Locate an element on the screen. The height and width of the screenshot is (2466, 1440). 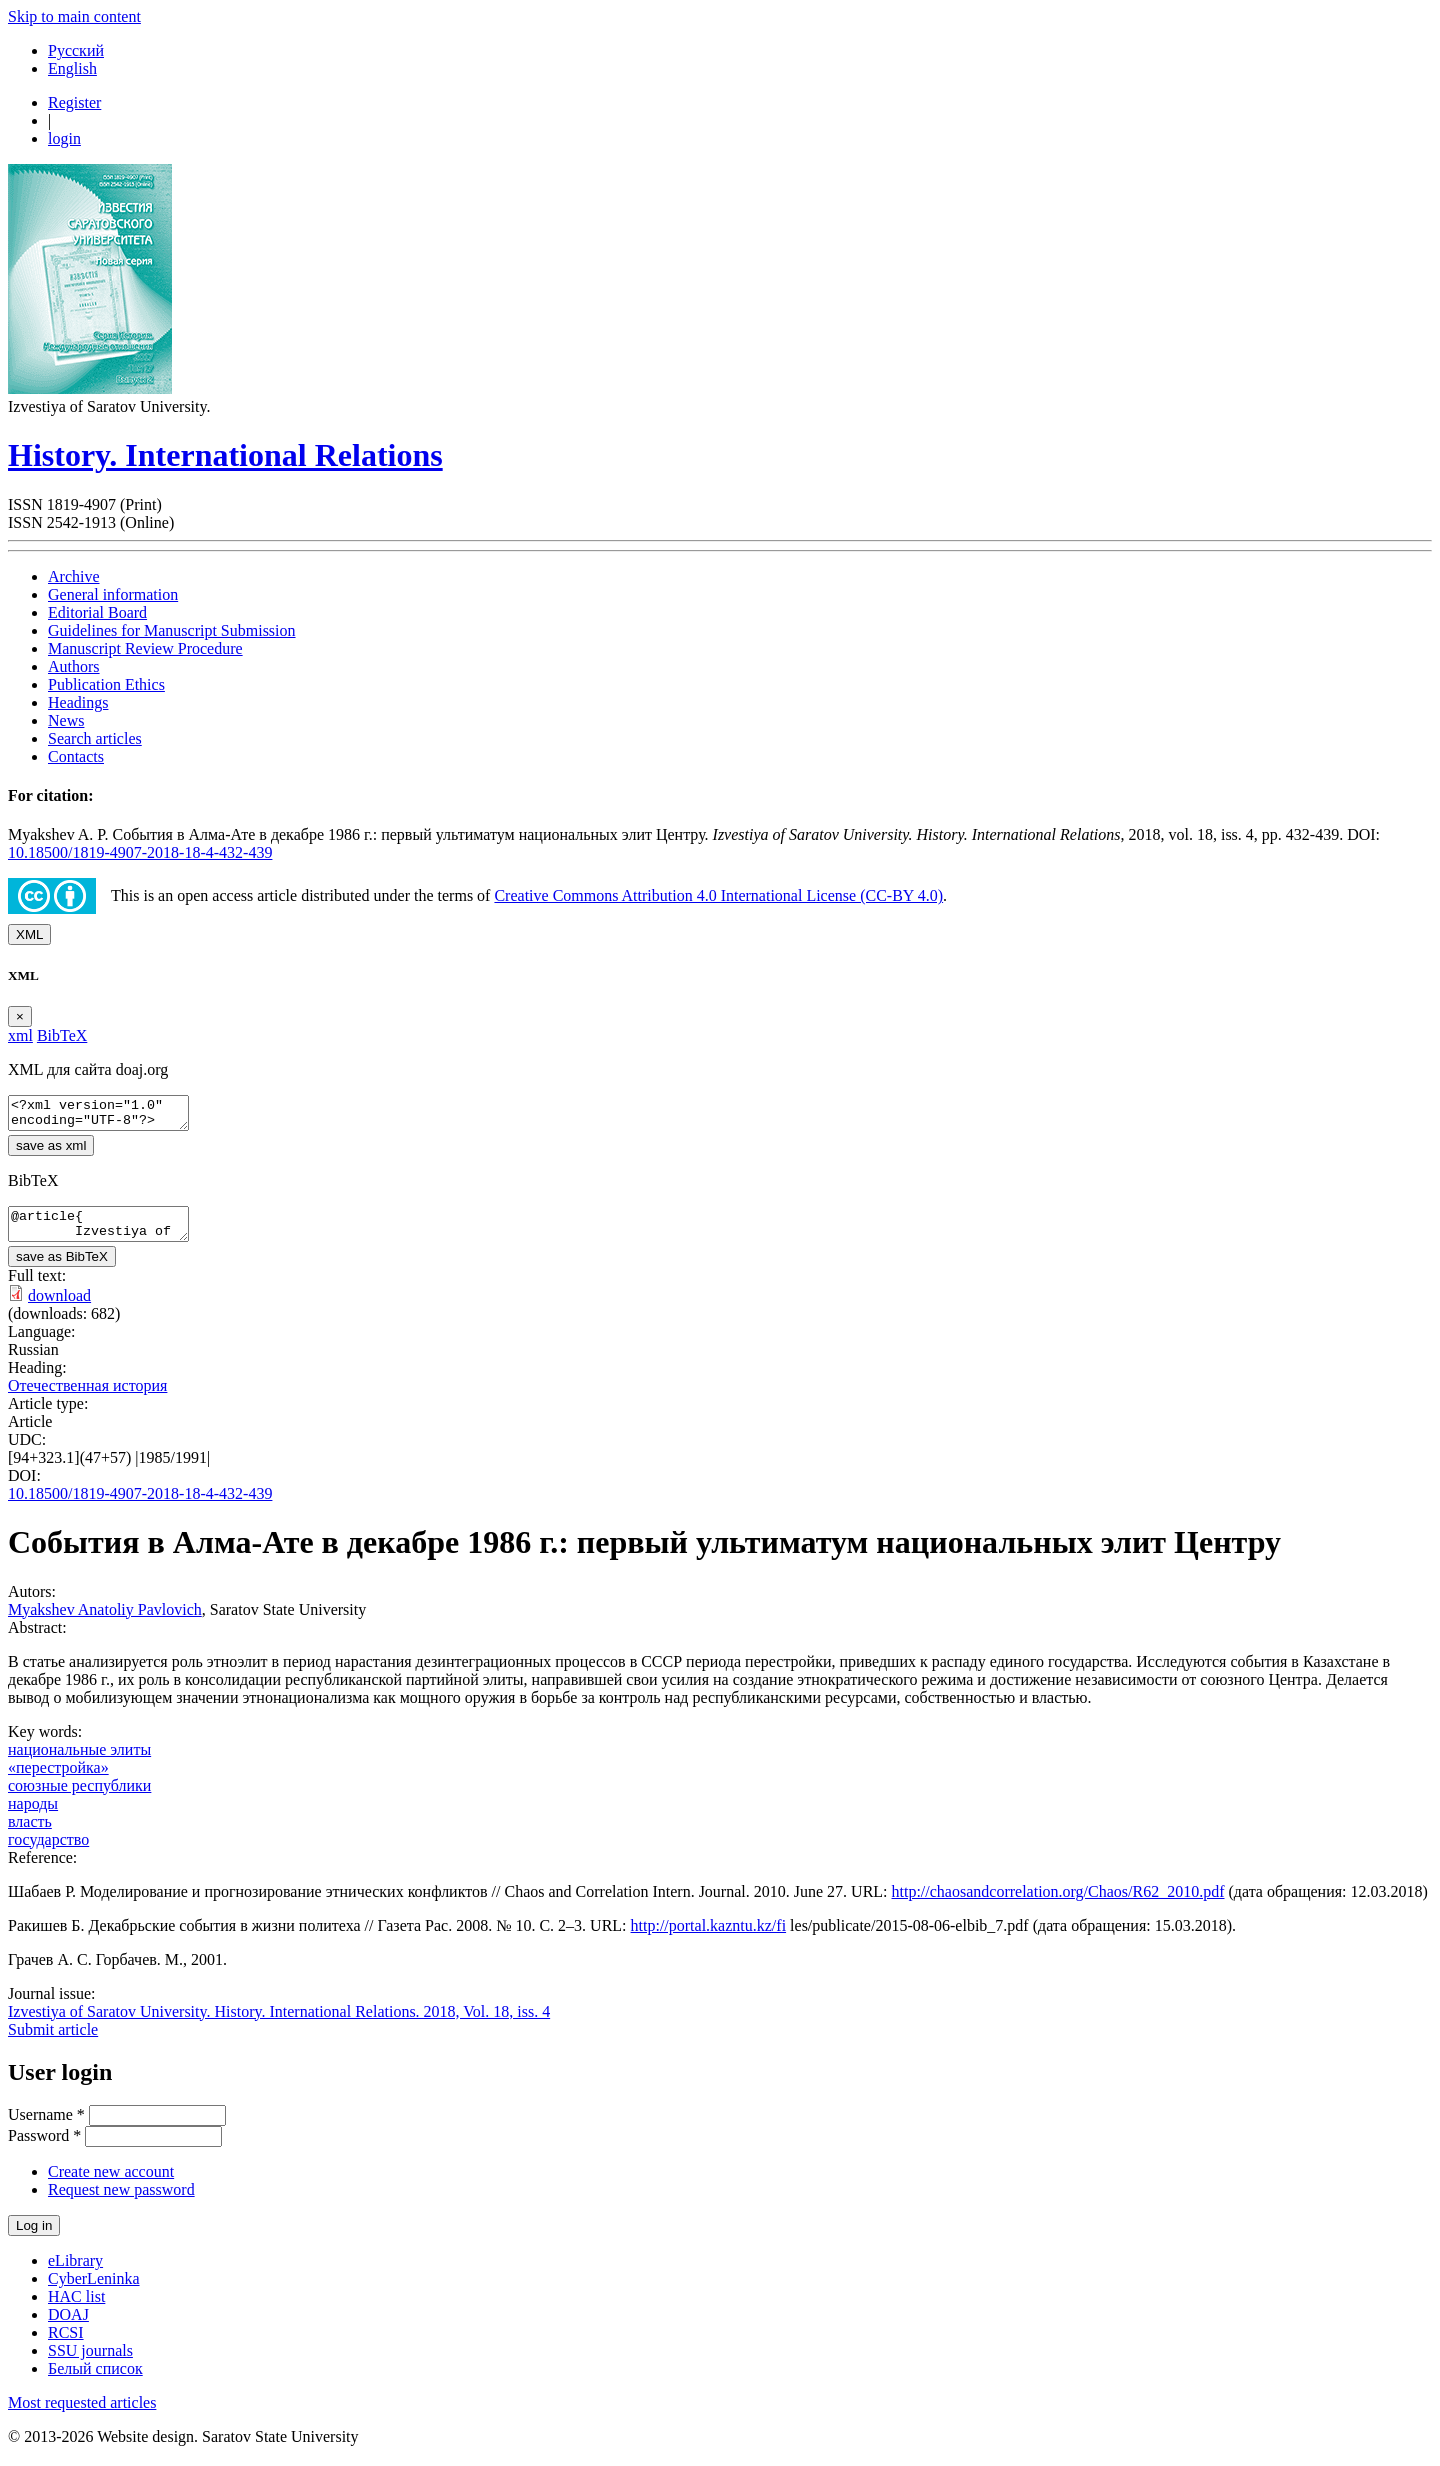
государство is located at coordinates (48, 1851).